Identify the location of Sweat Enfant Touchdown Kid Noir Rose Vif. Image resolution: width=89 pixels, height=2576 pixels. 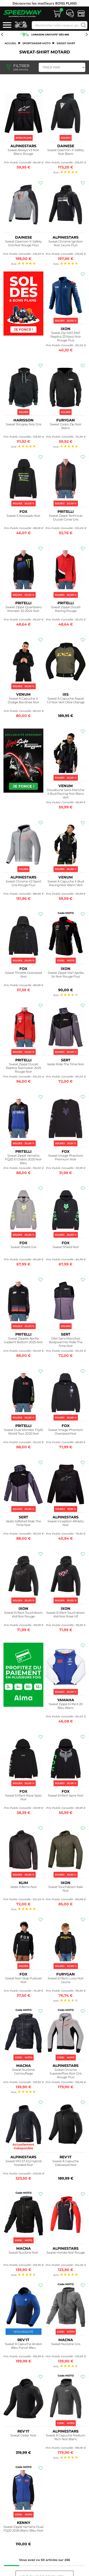
(65, 1614).